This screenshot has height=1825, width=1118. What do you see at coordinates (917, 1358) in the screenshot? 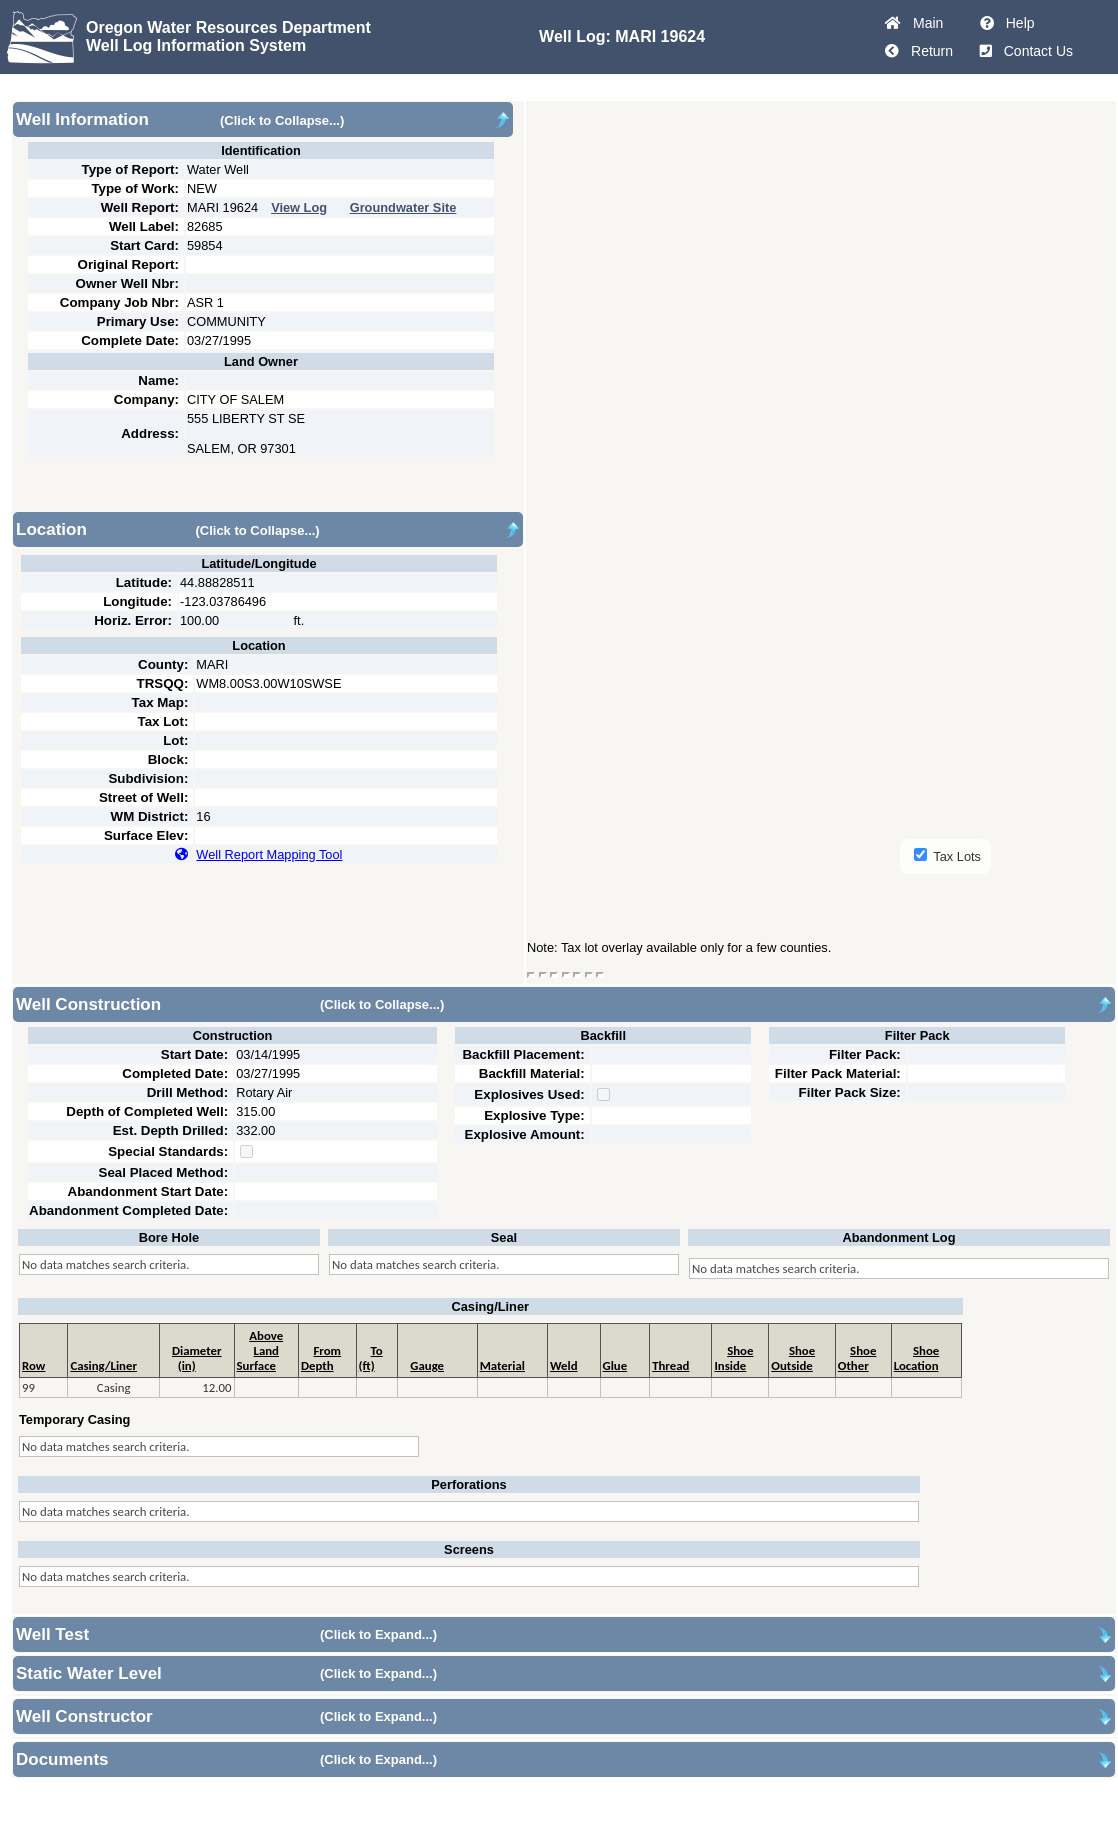
I see `ShoeLocation` at bounding box center [917, 1358].